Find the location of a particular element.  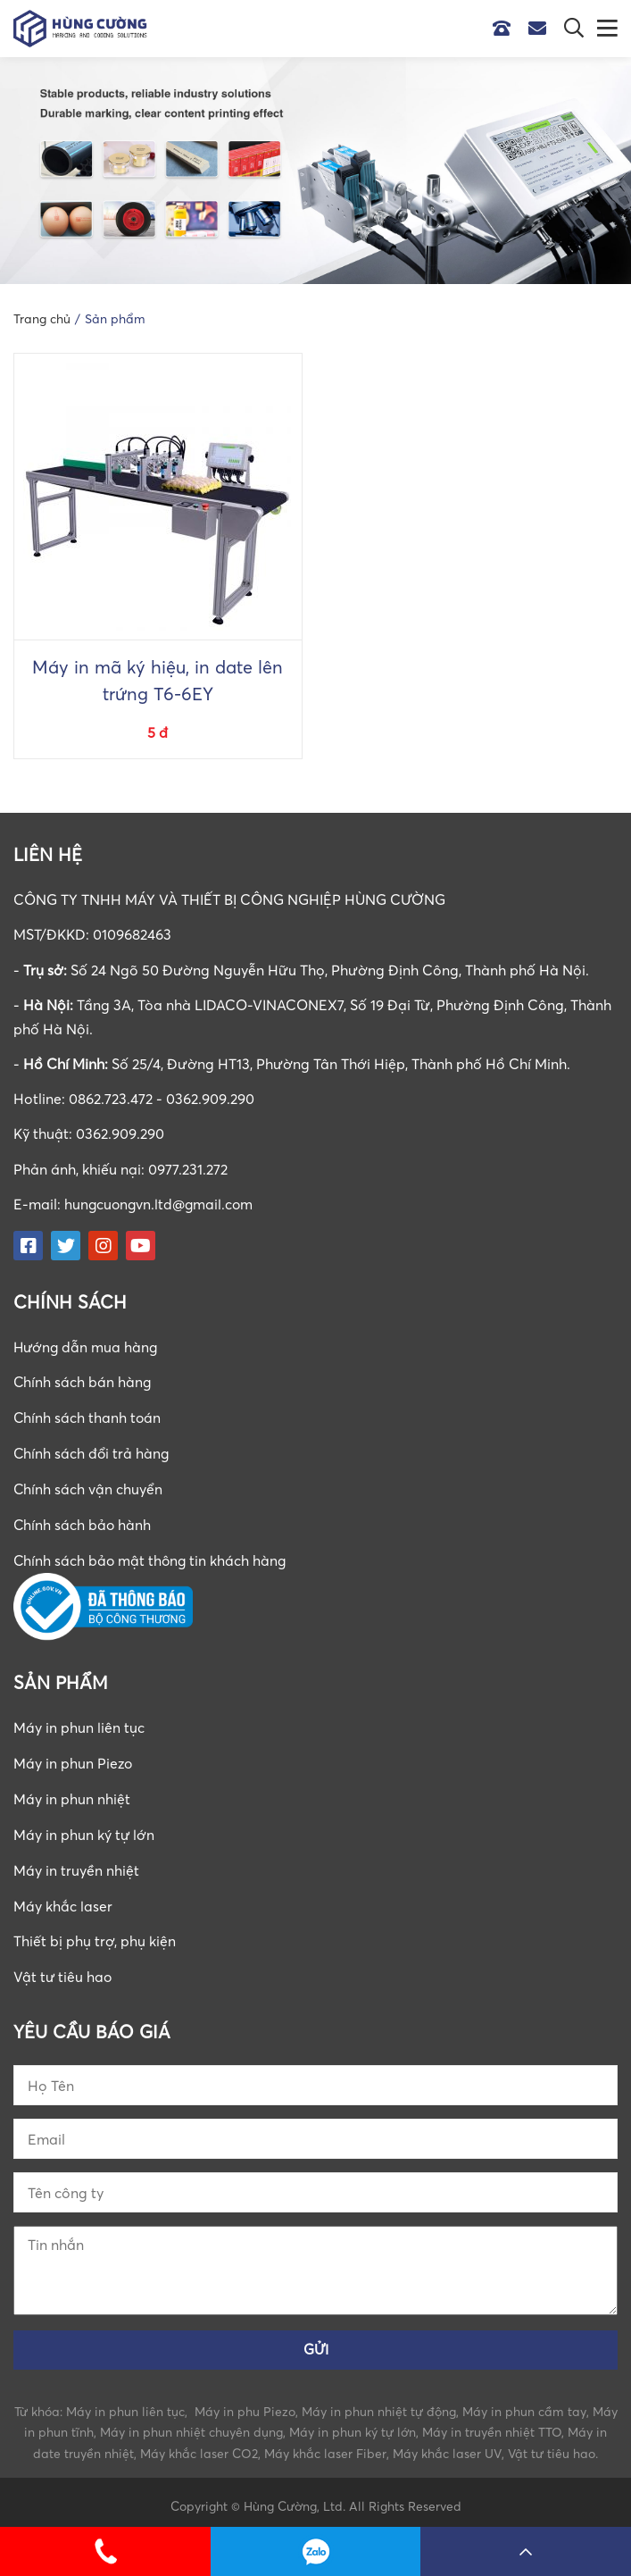

Vật tư tiêu hao is located at coordinates (63, 1969).